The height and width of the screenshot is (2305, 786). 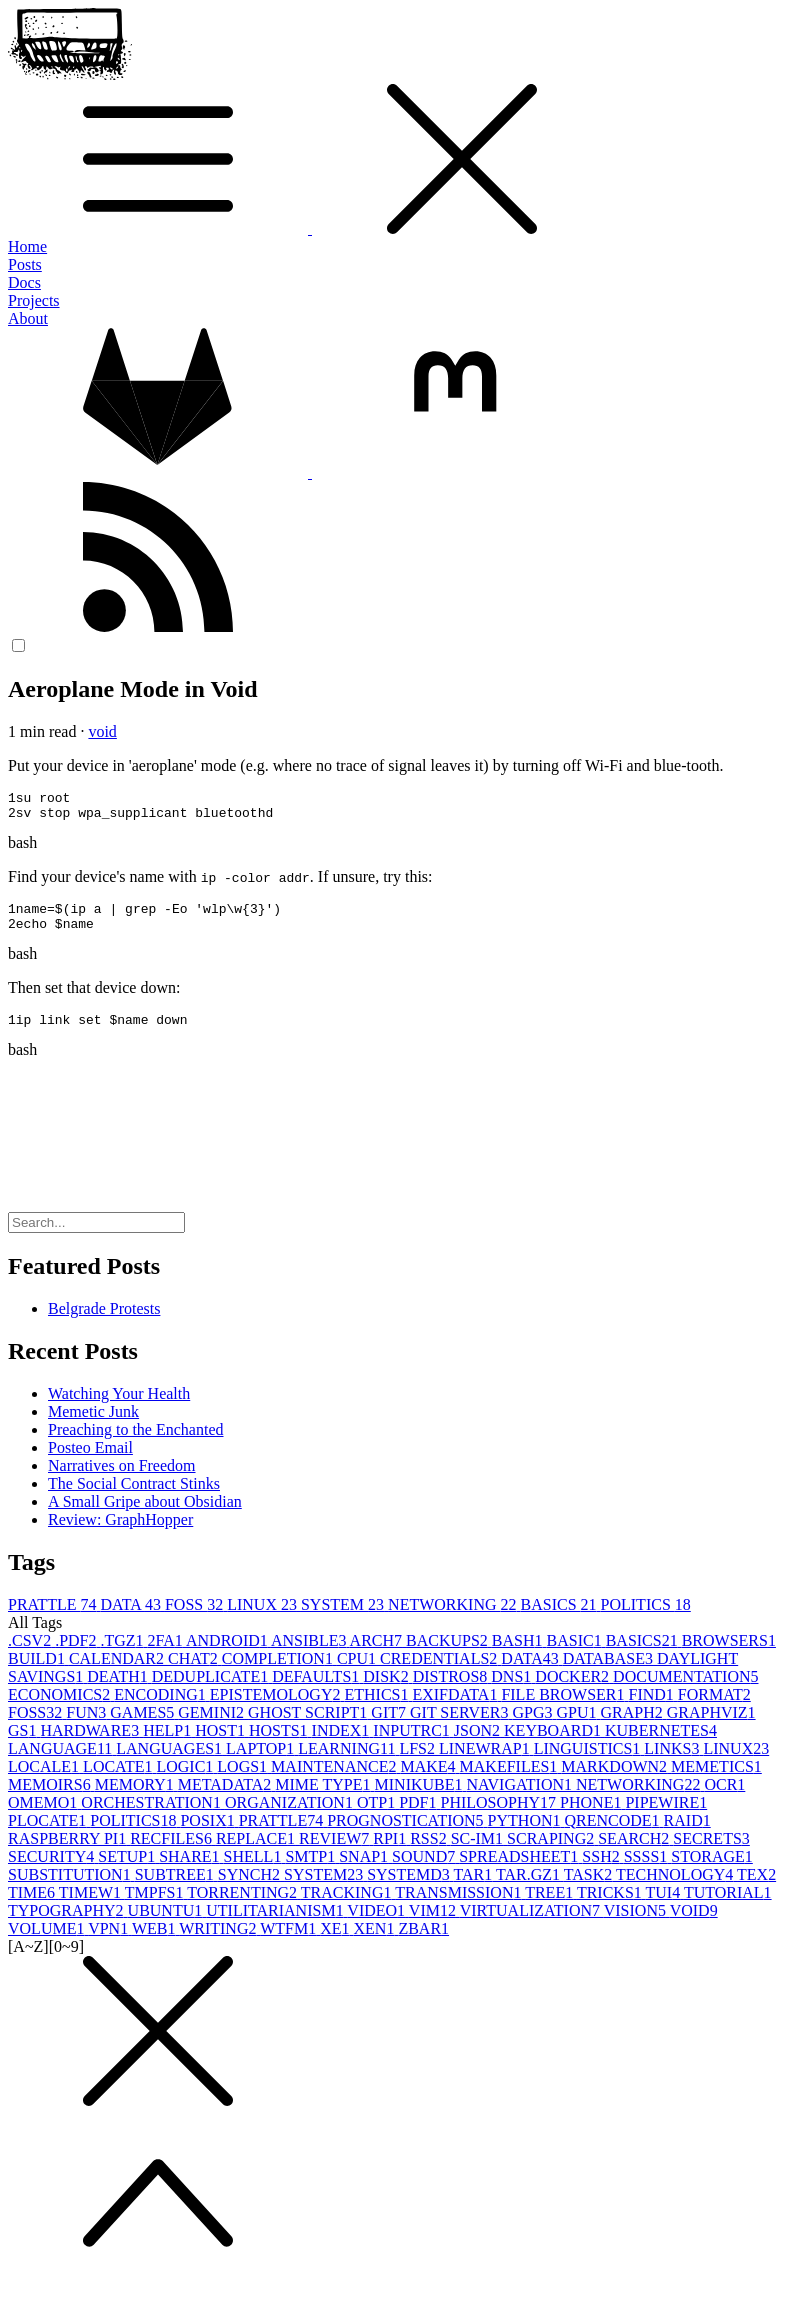 I want to click on SMTP, so click(x=312, y=1871).